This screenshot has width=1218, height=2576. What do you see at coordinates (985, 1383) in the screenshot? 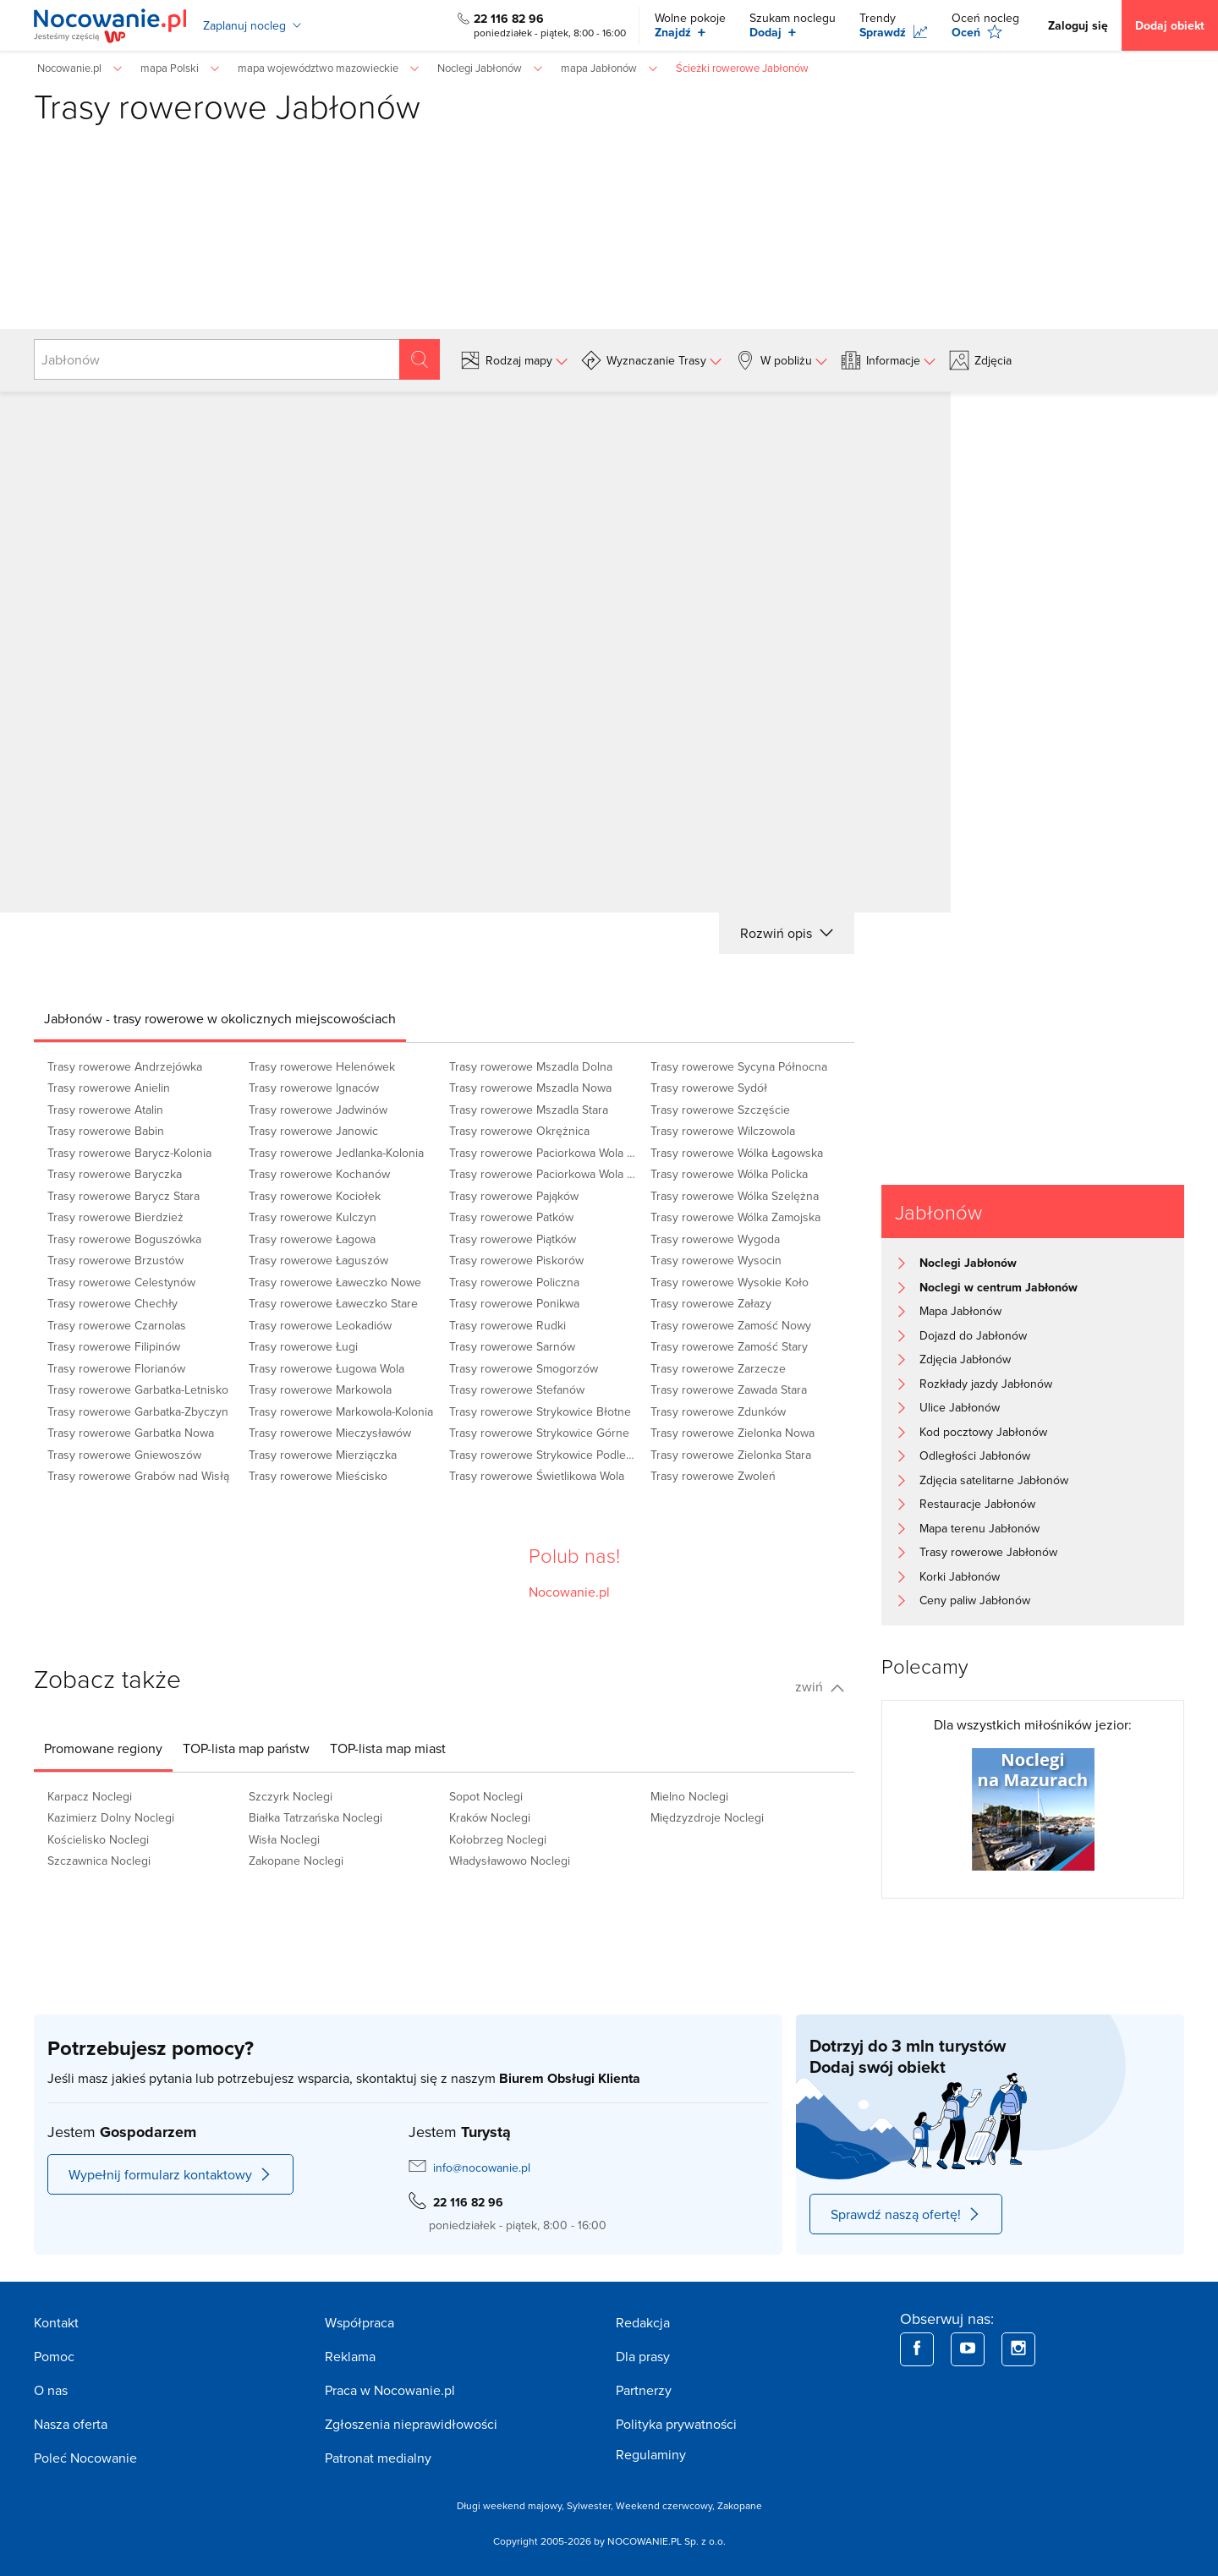
I see `Rozkłady jazdy Jabłonów` at bounding box center [985, 1383].